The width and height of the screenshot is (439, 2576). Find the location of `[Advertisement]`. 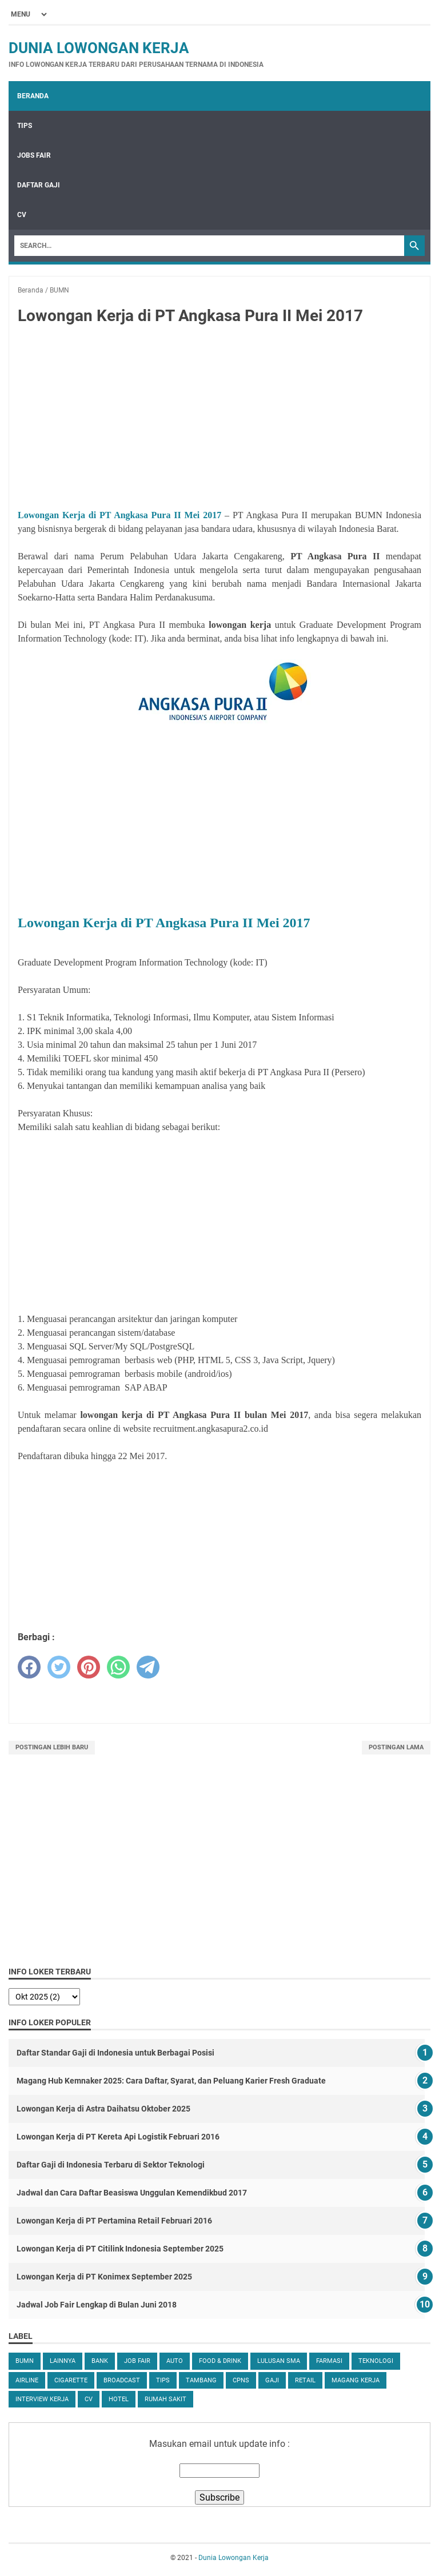

[Advertisement] is located at coordinates (219, 419).